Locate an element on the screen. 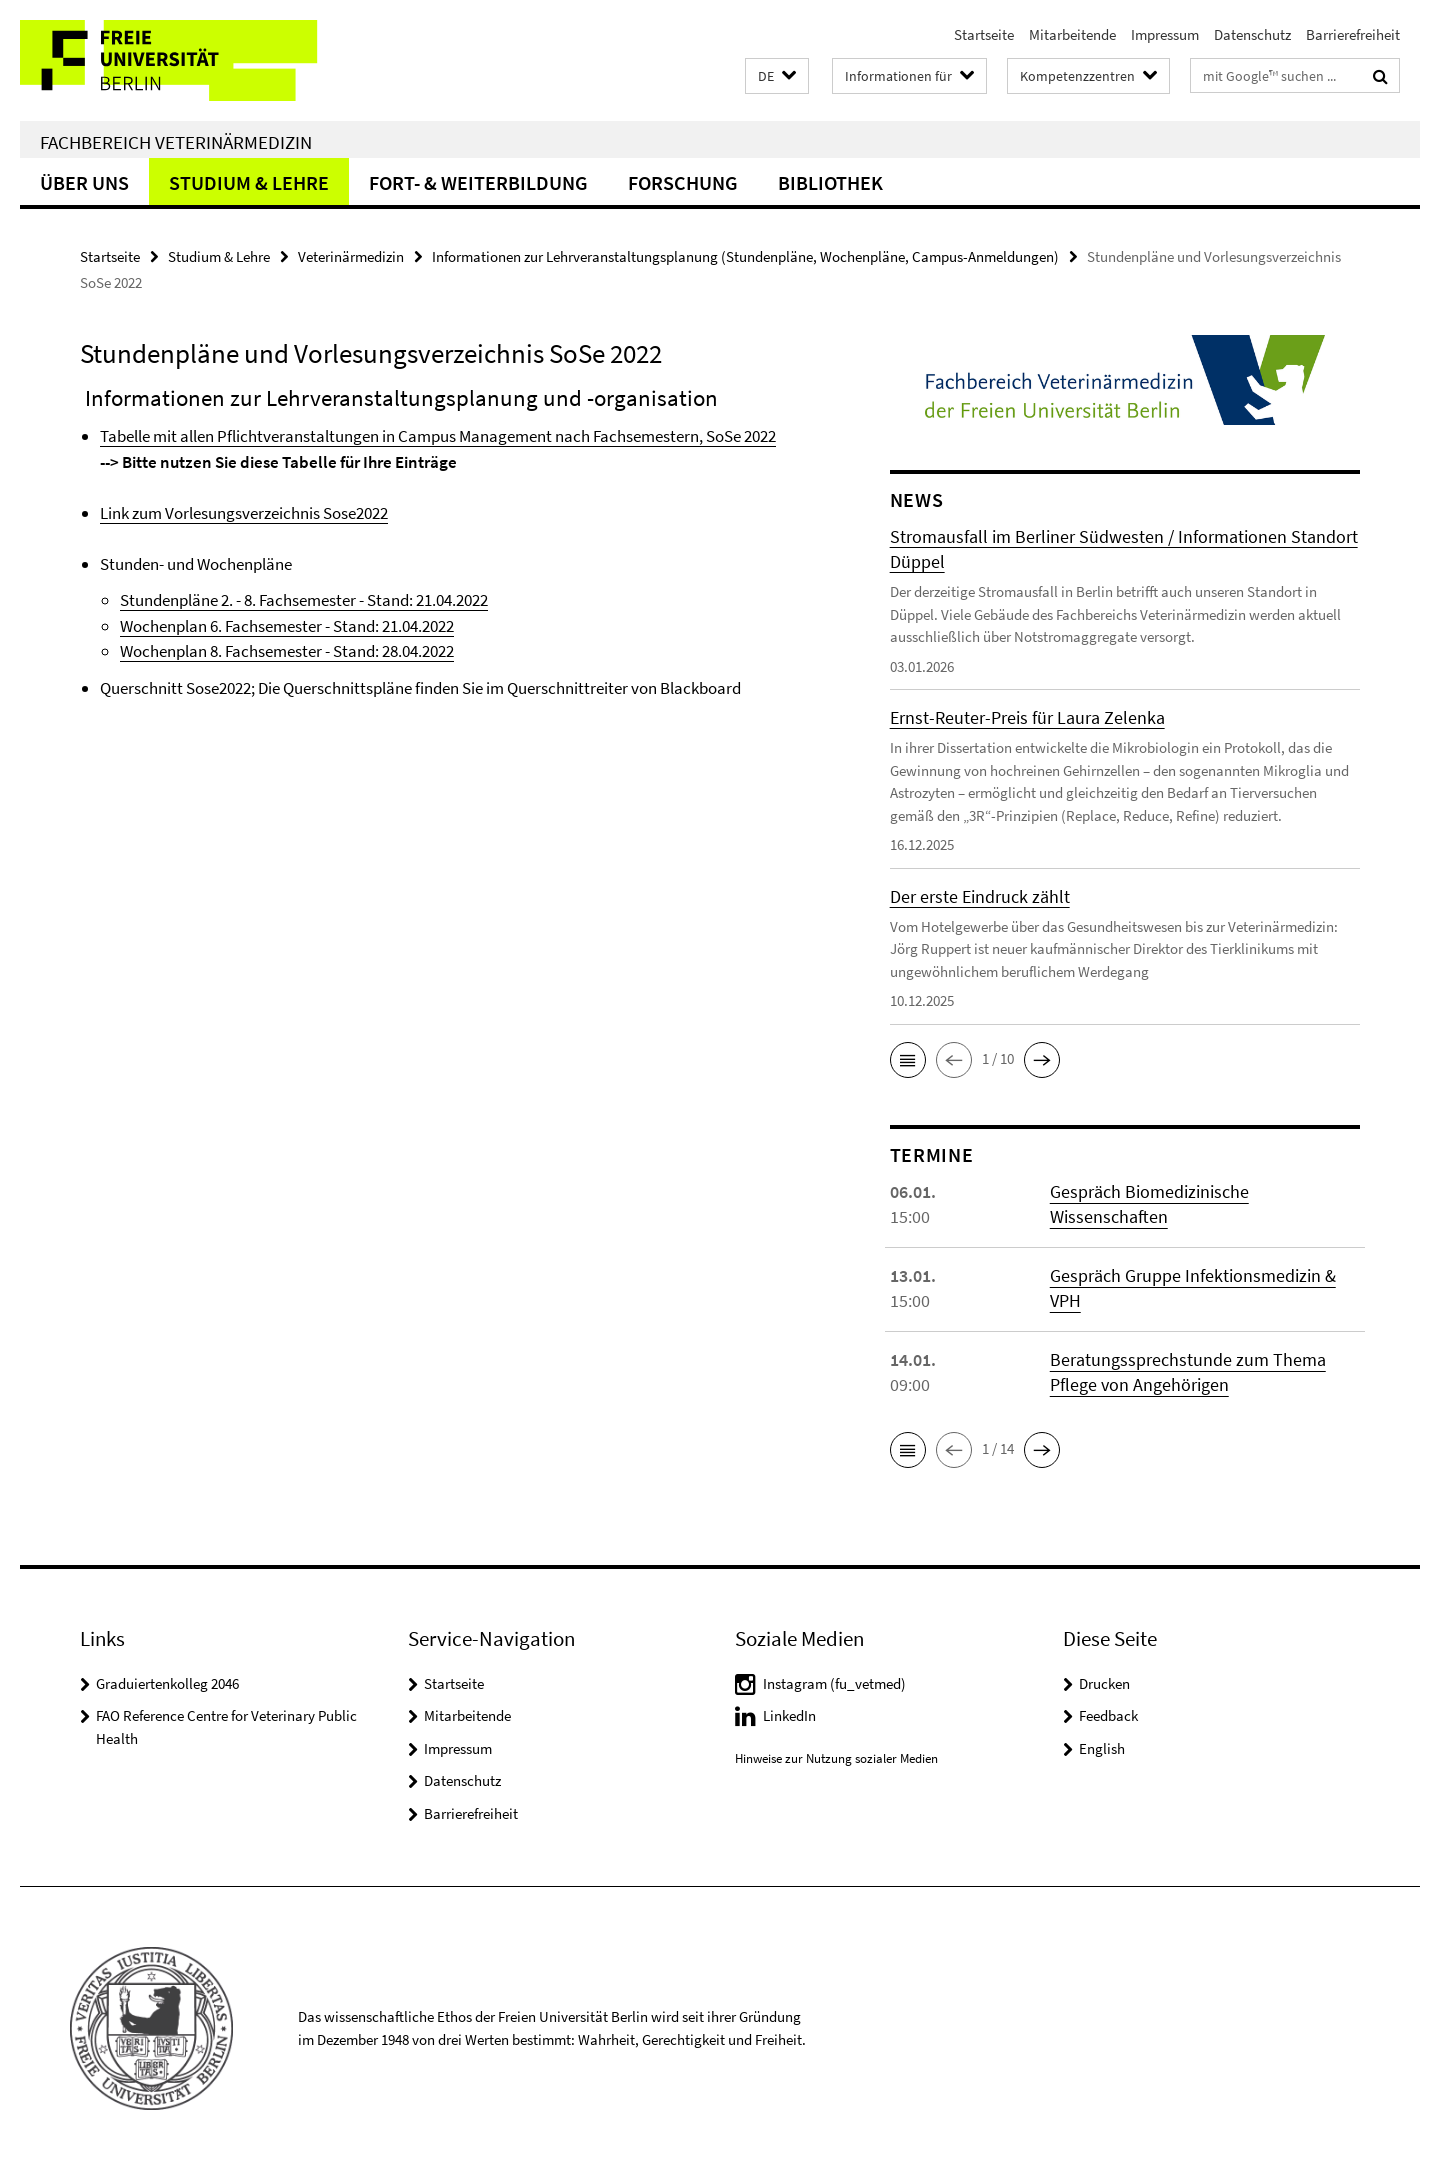  [button] is located at coordinates (777, 76).